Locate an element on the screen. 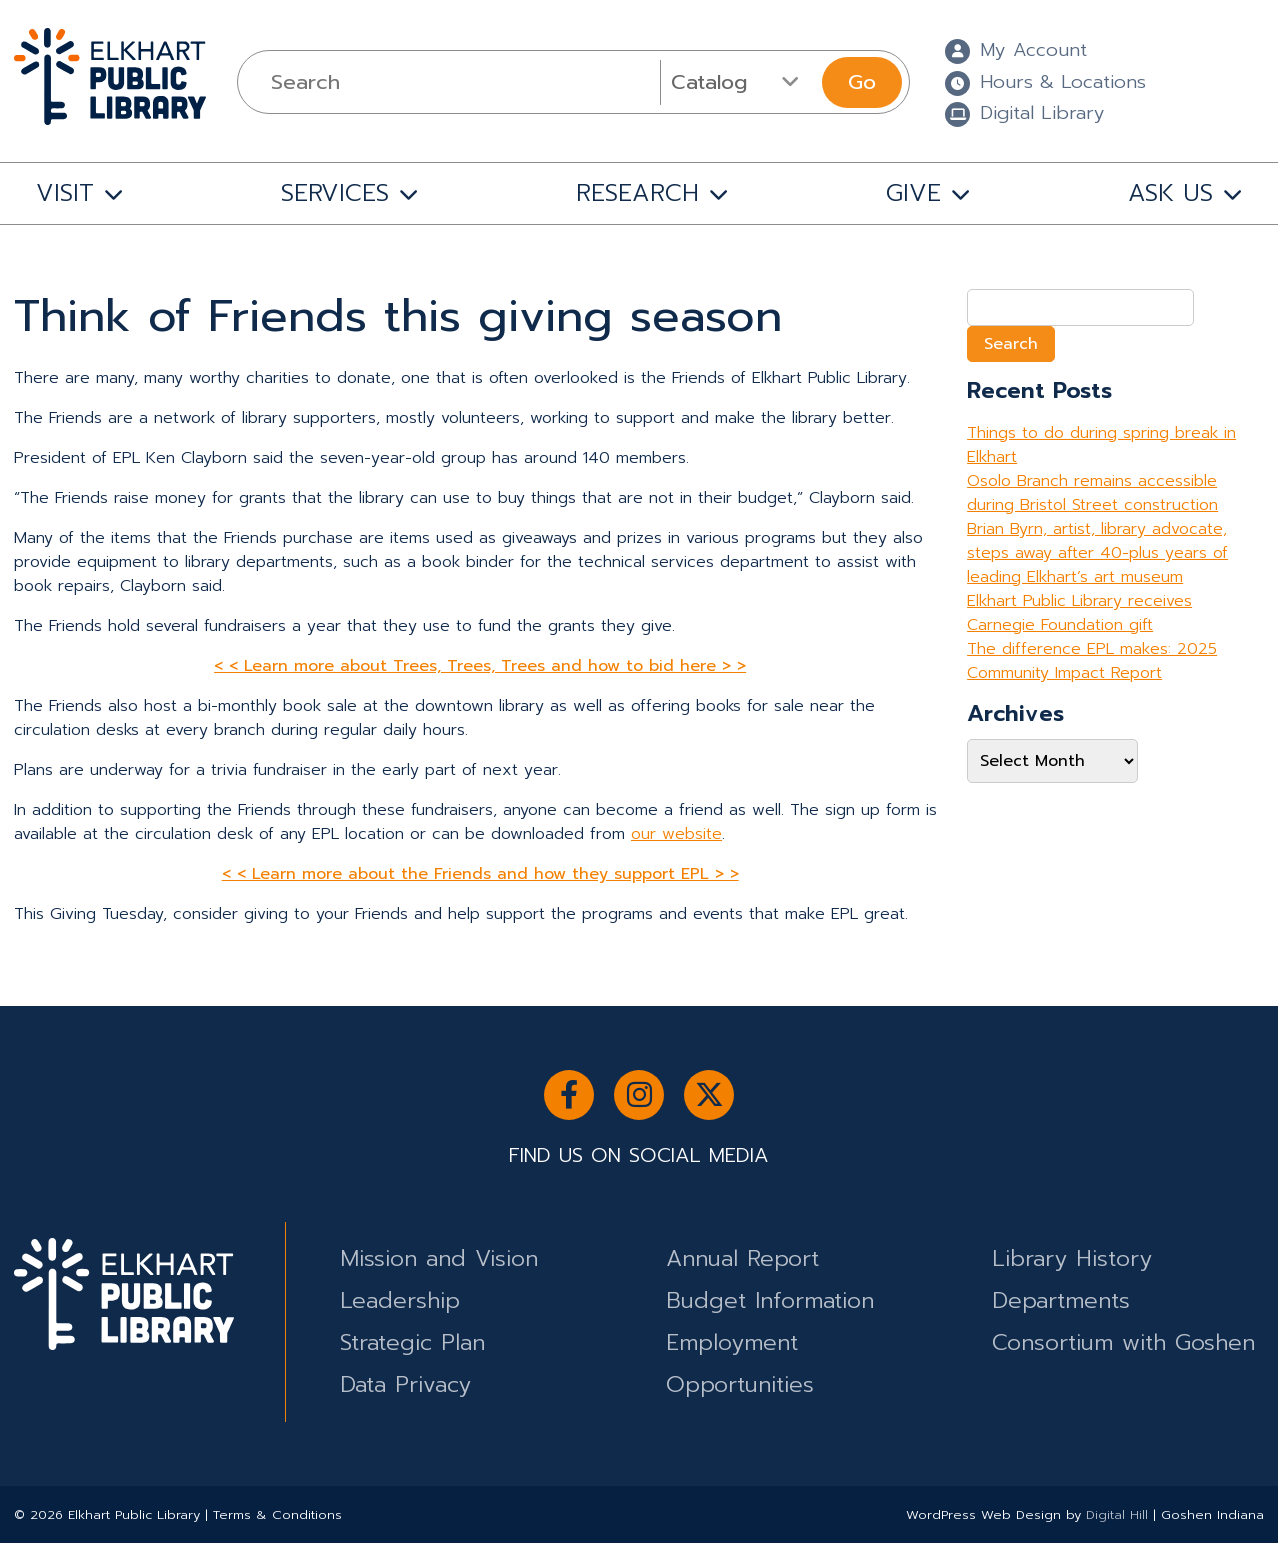  GIVE is located at coordinates (913, 193).